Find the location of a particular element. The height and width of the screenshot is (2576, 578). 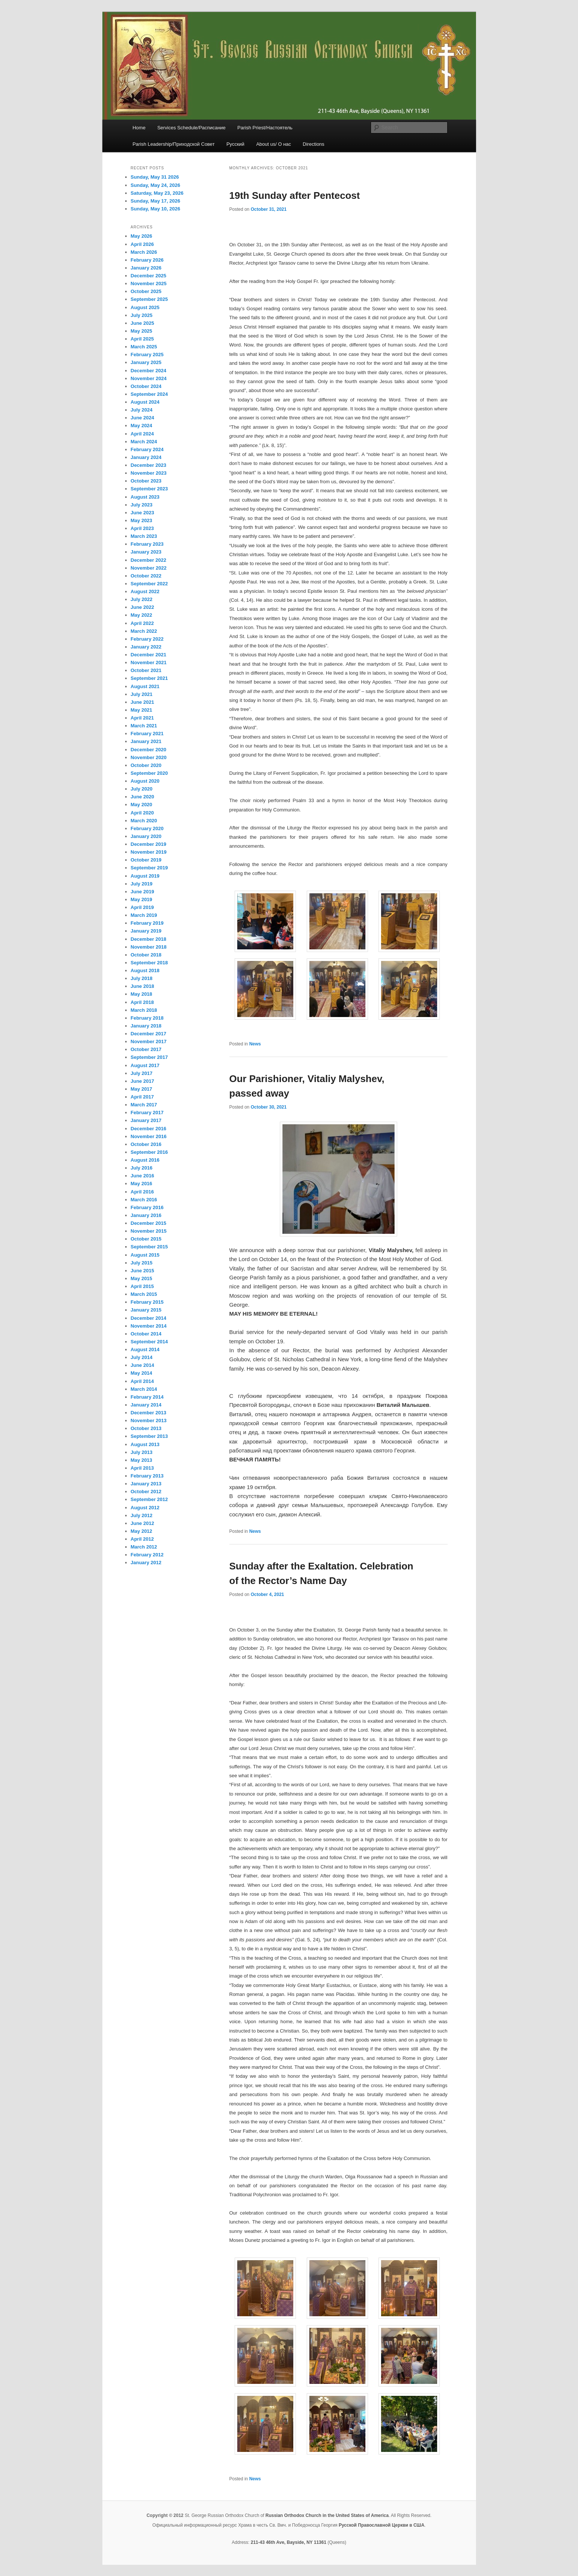

June 2014 is located at coordinates (142, 1365).